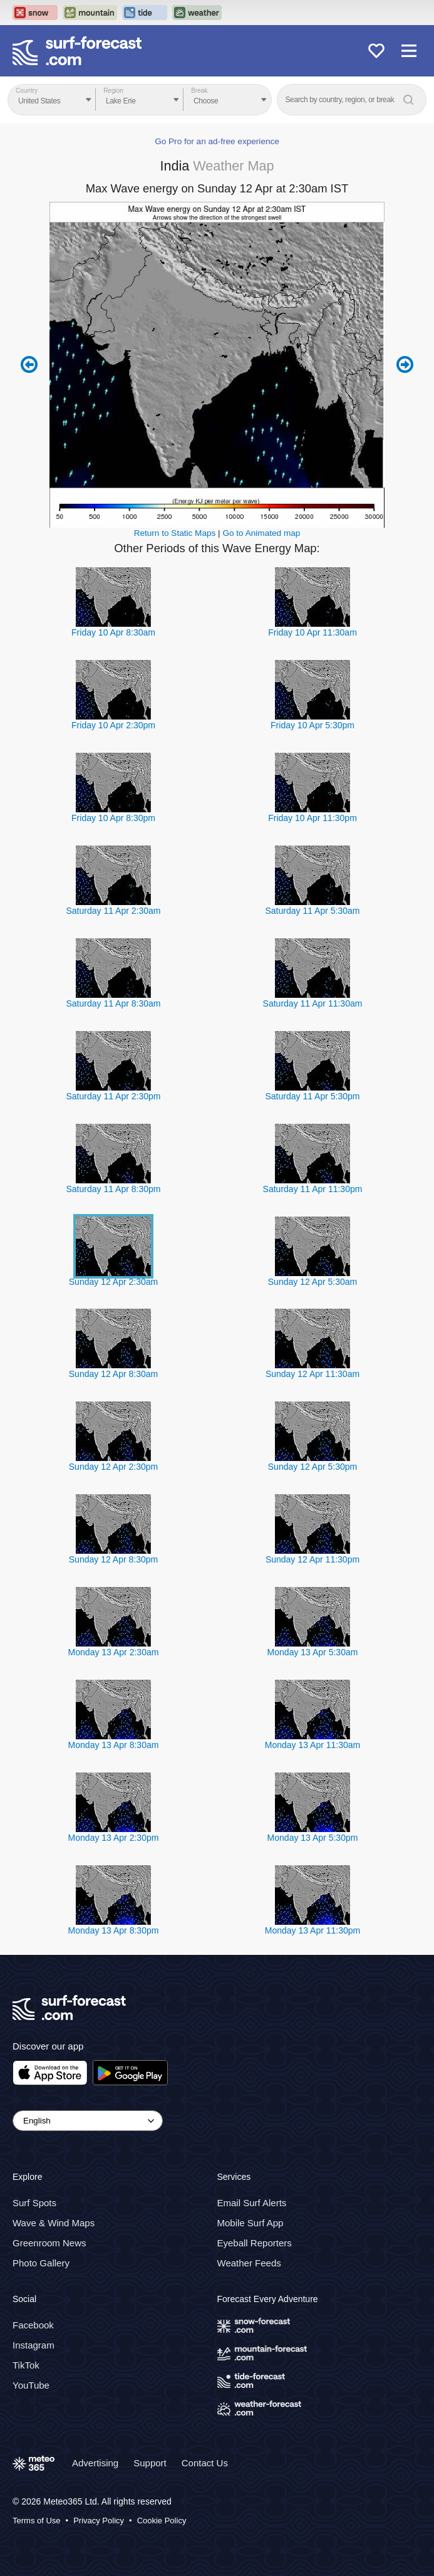 This screenshot has width=434, height=2576. What do you see at coordinates (113, 1467) in the screenshot?
I see `Sunday 12 Apr 2:30pm` at bounding box center [113, 1467].